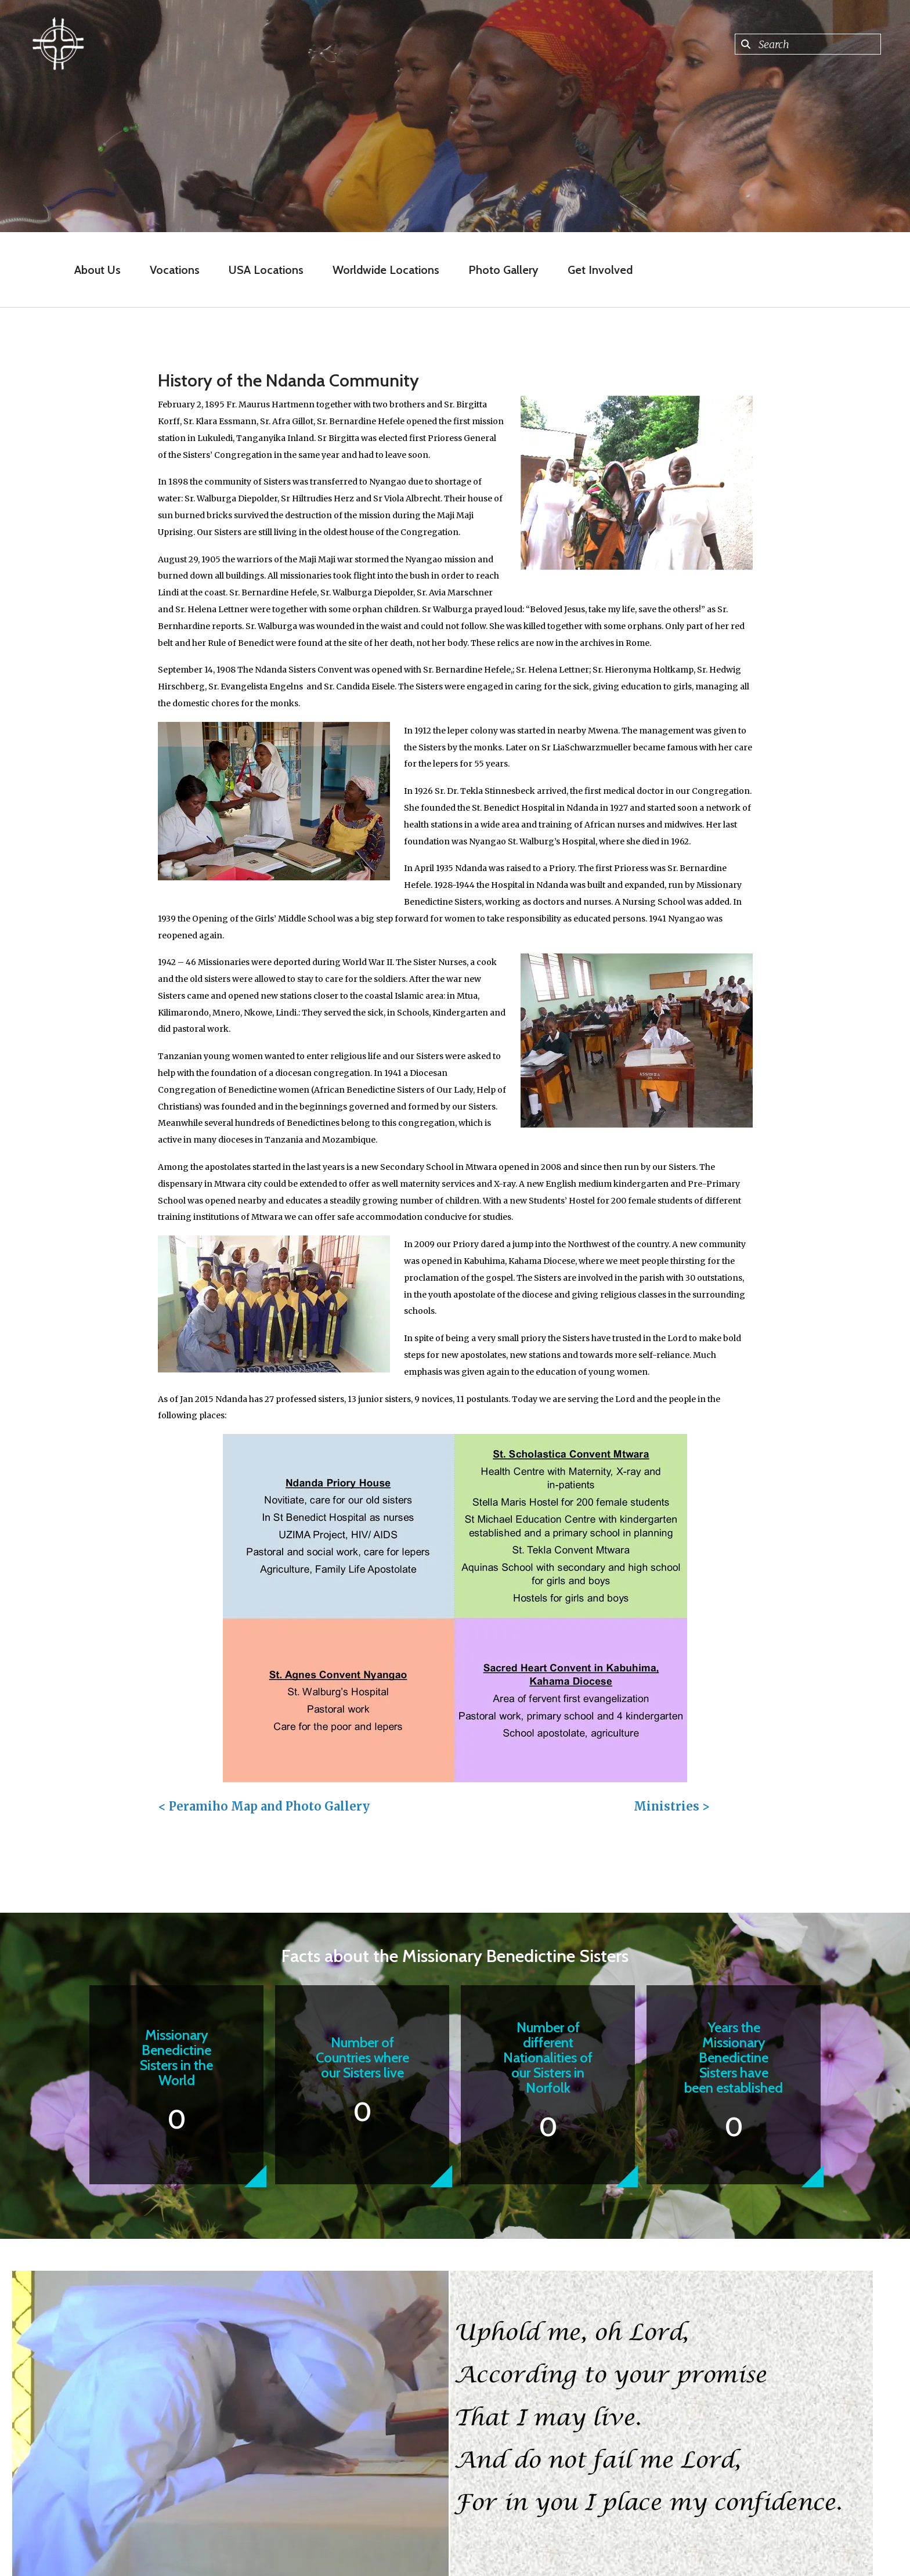 Image resolution: width=910 pixels, height=2576 pixels. I want to click on USA Locations, so click(266, 270).